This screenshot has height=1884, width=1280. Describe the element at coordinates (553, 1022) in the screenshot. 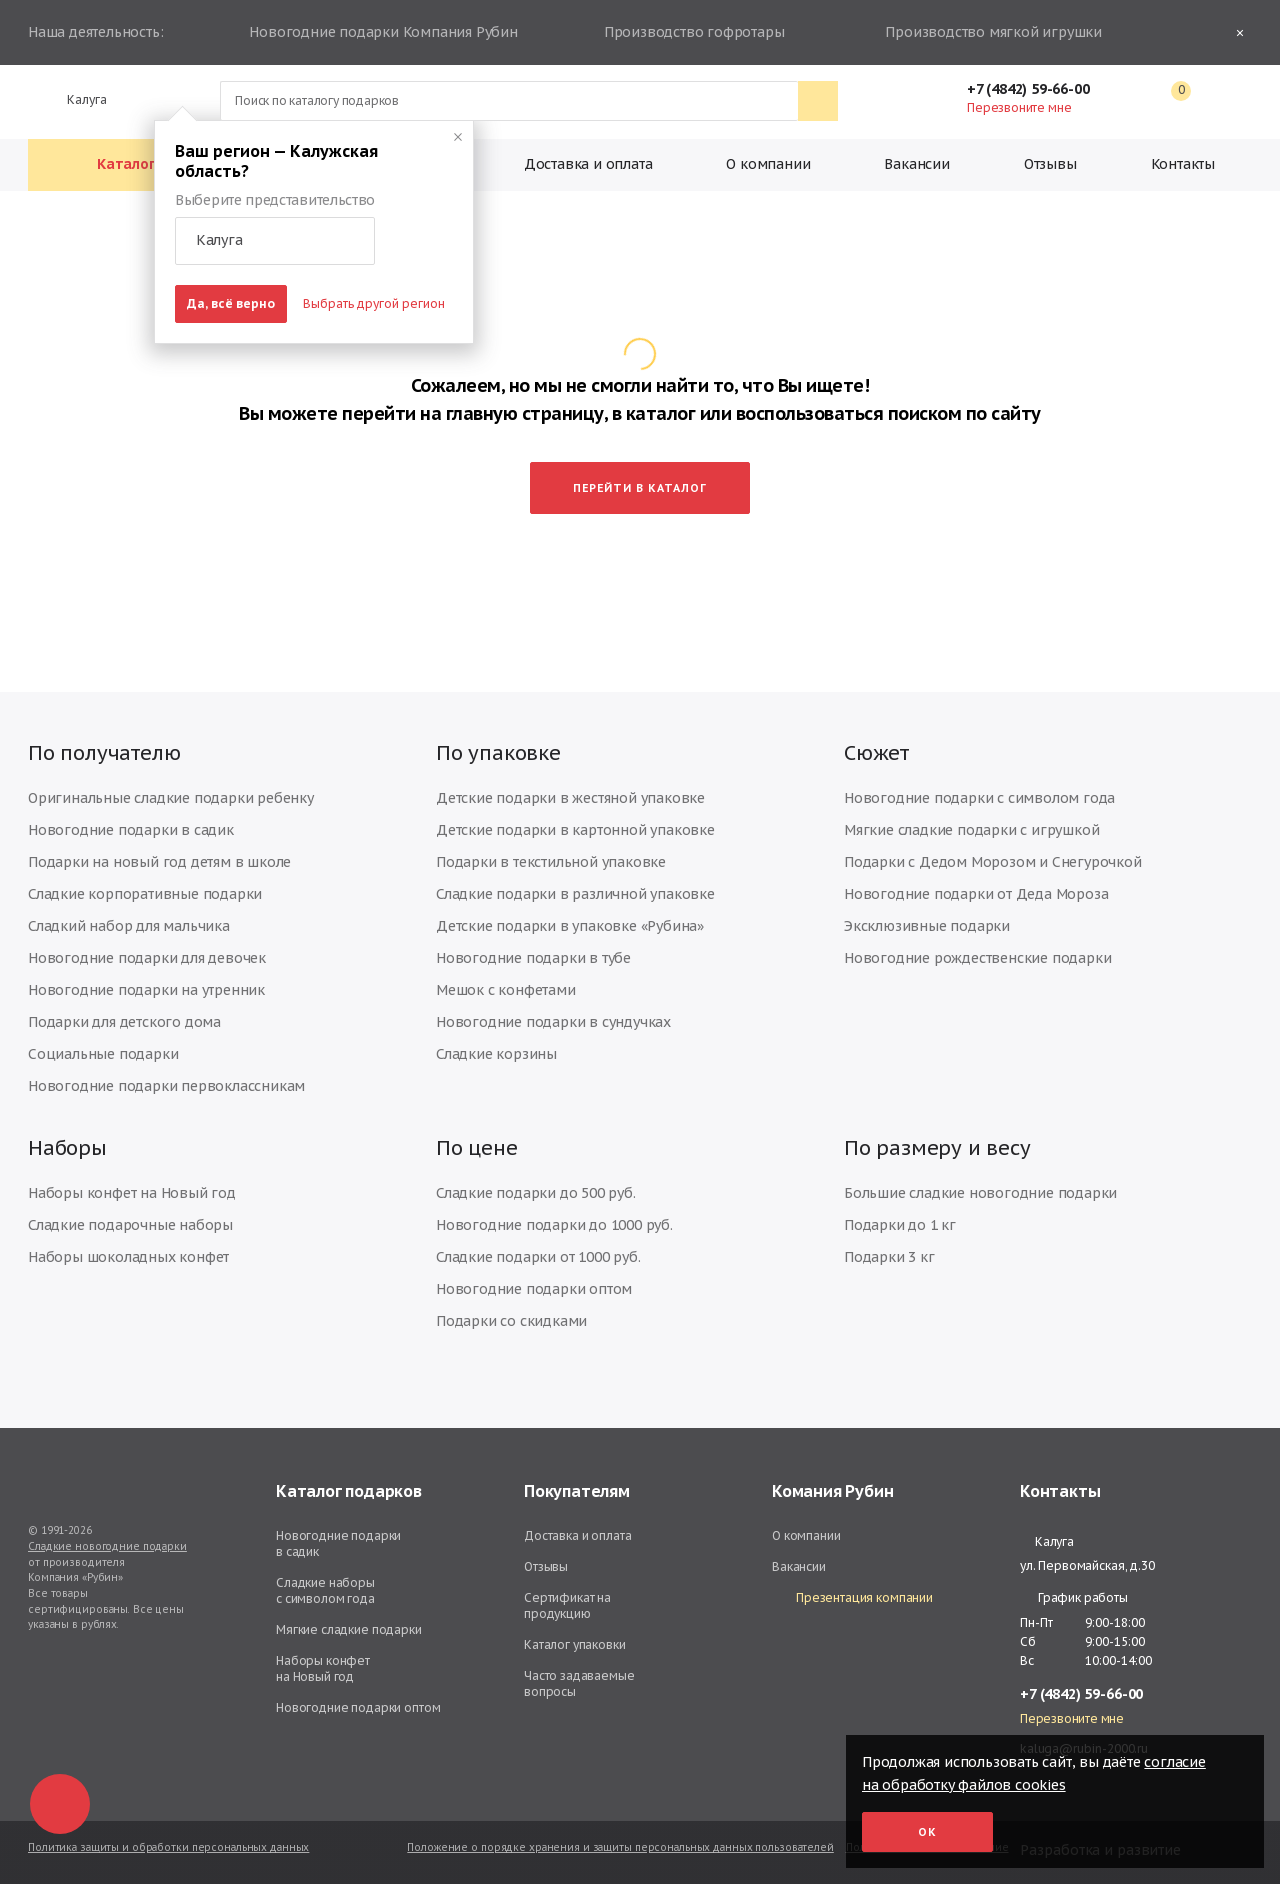

I see `Новогодние подарки в сундучках` at that location.